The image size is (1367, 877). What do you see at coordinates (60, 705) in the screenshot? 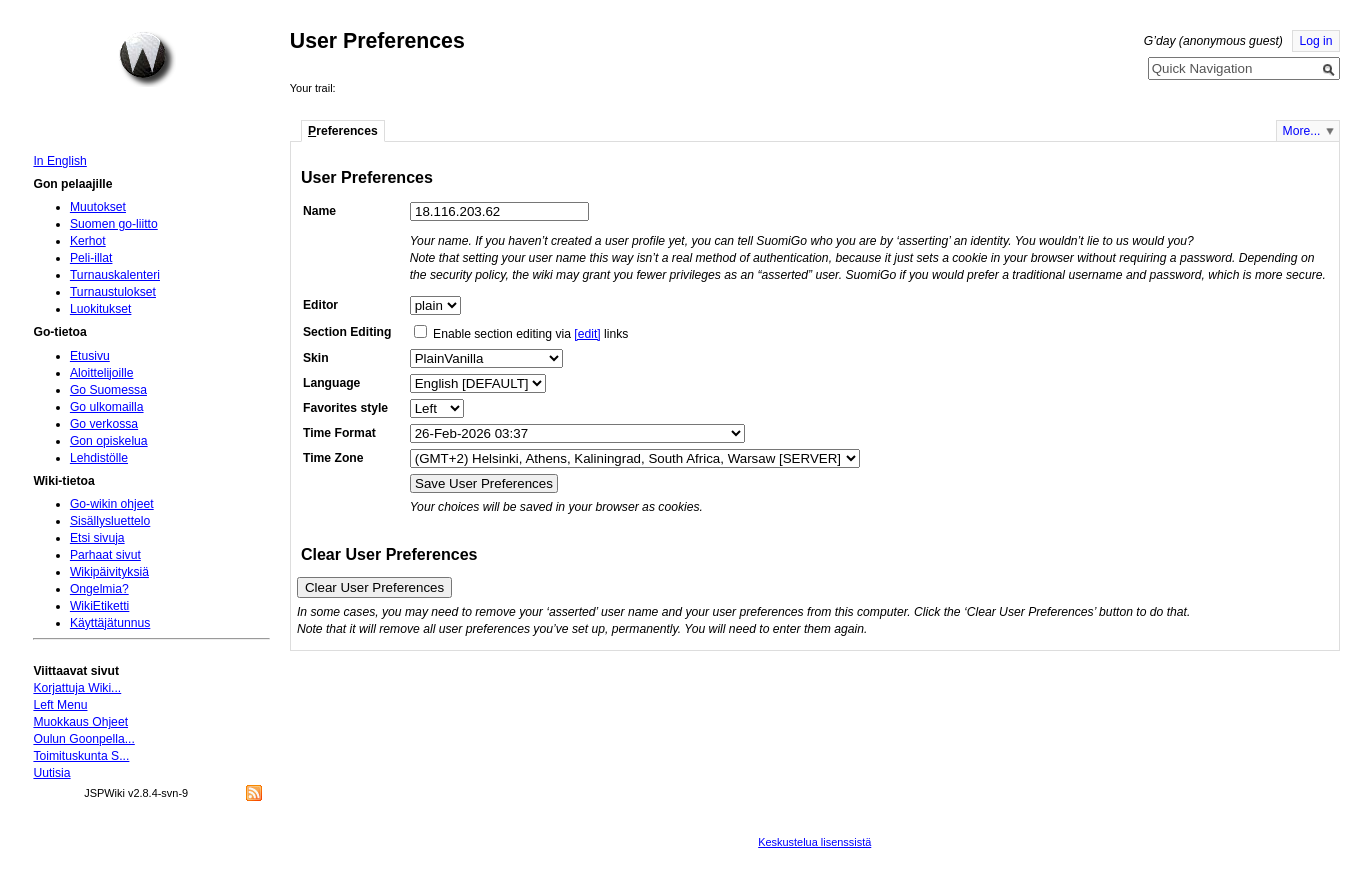
I see `Left Menu` at bounding box center [60, 705].